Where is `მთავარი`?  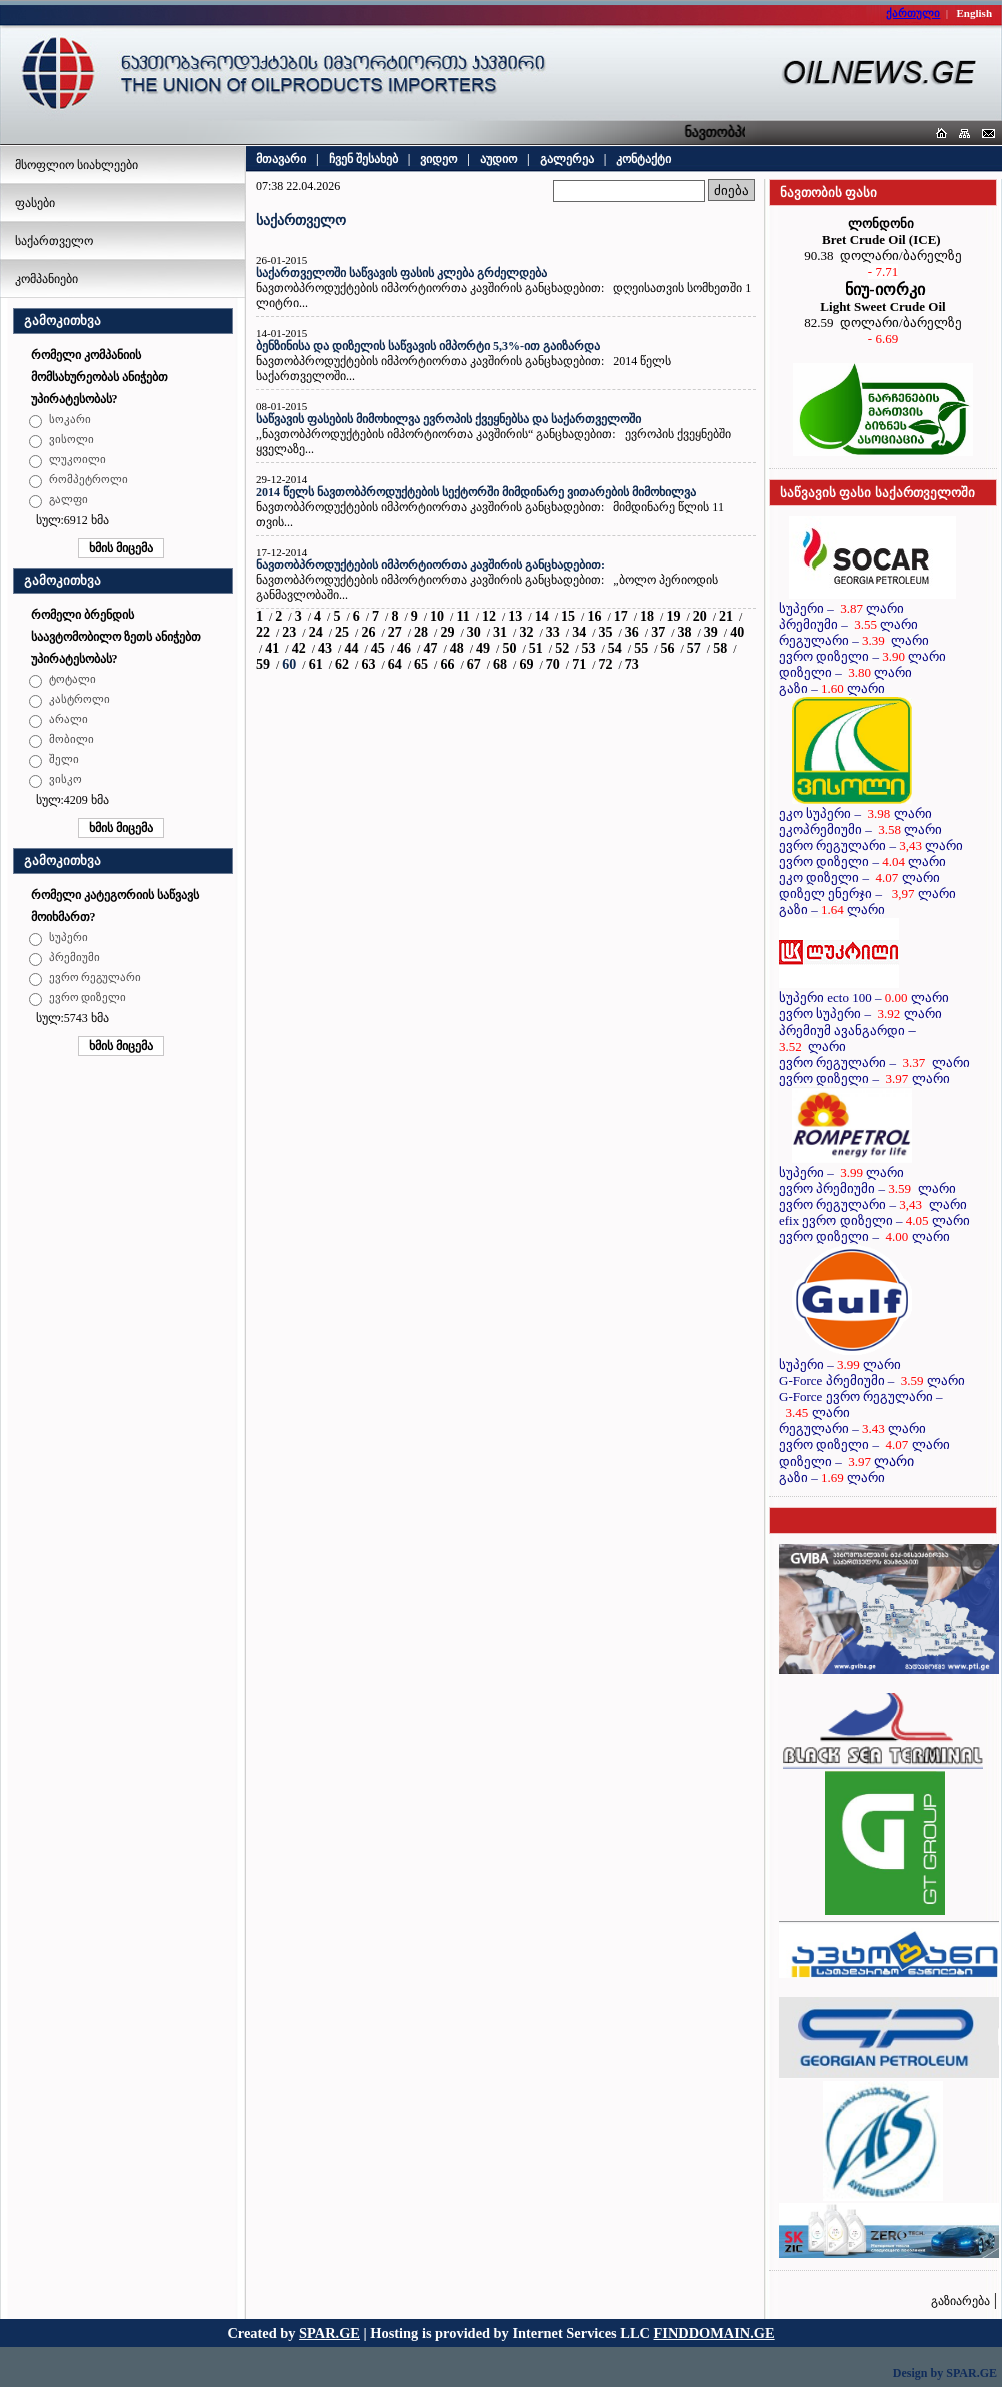 მთავარი is located at coordinates (281, 159).